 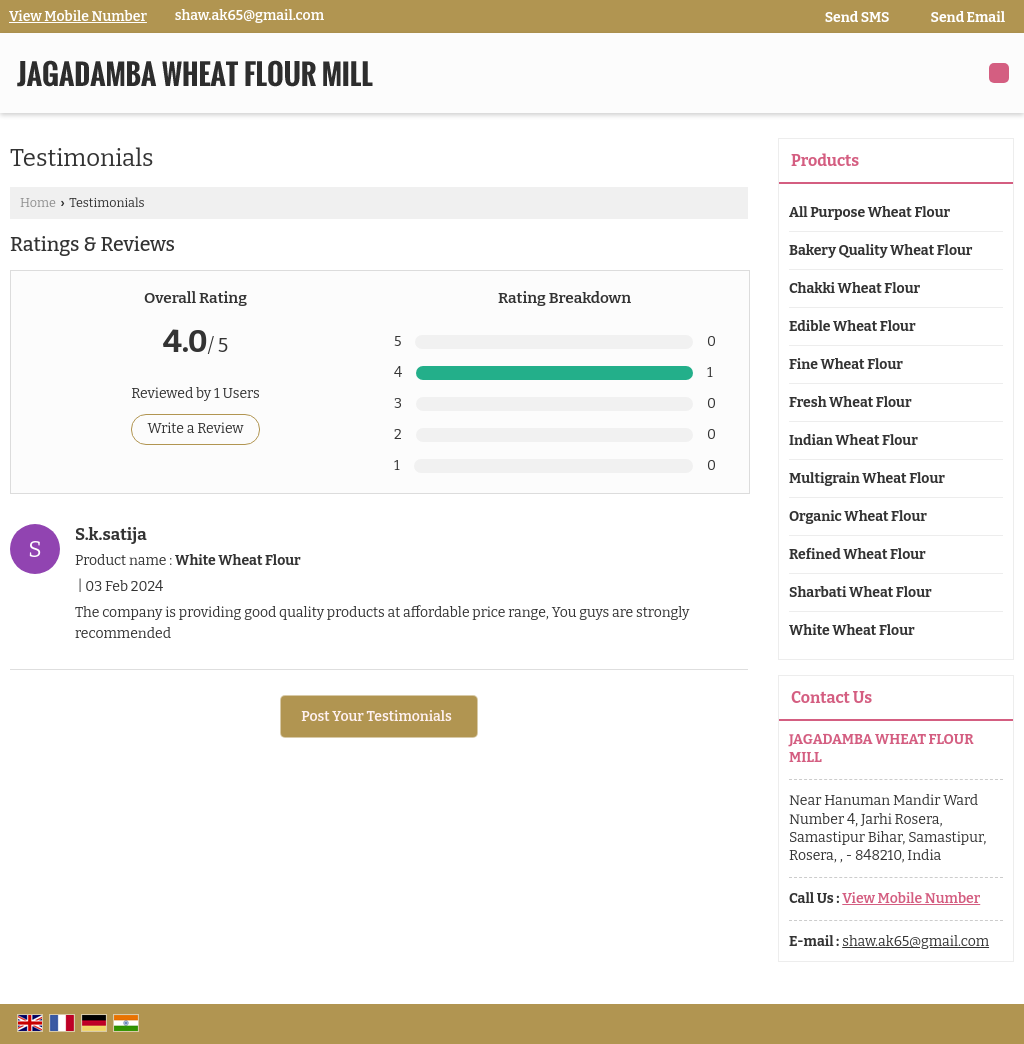 I want to click on White Wheat Flour, so click(x=852, y=630).